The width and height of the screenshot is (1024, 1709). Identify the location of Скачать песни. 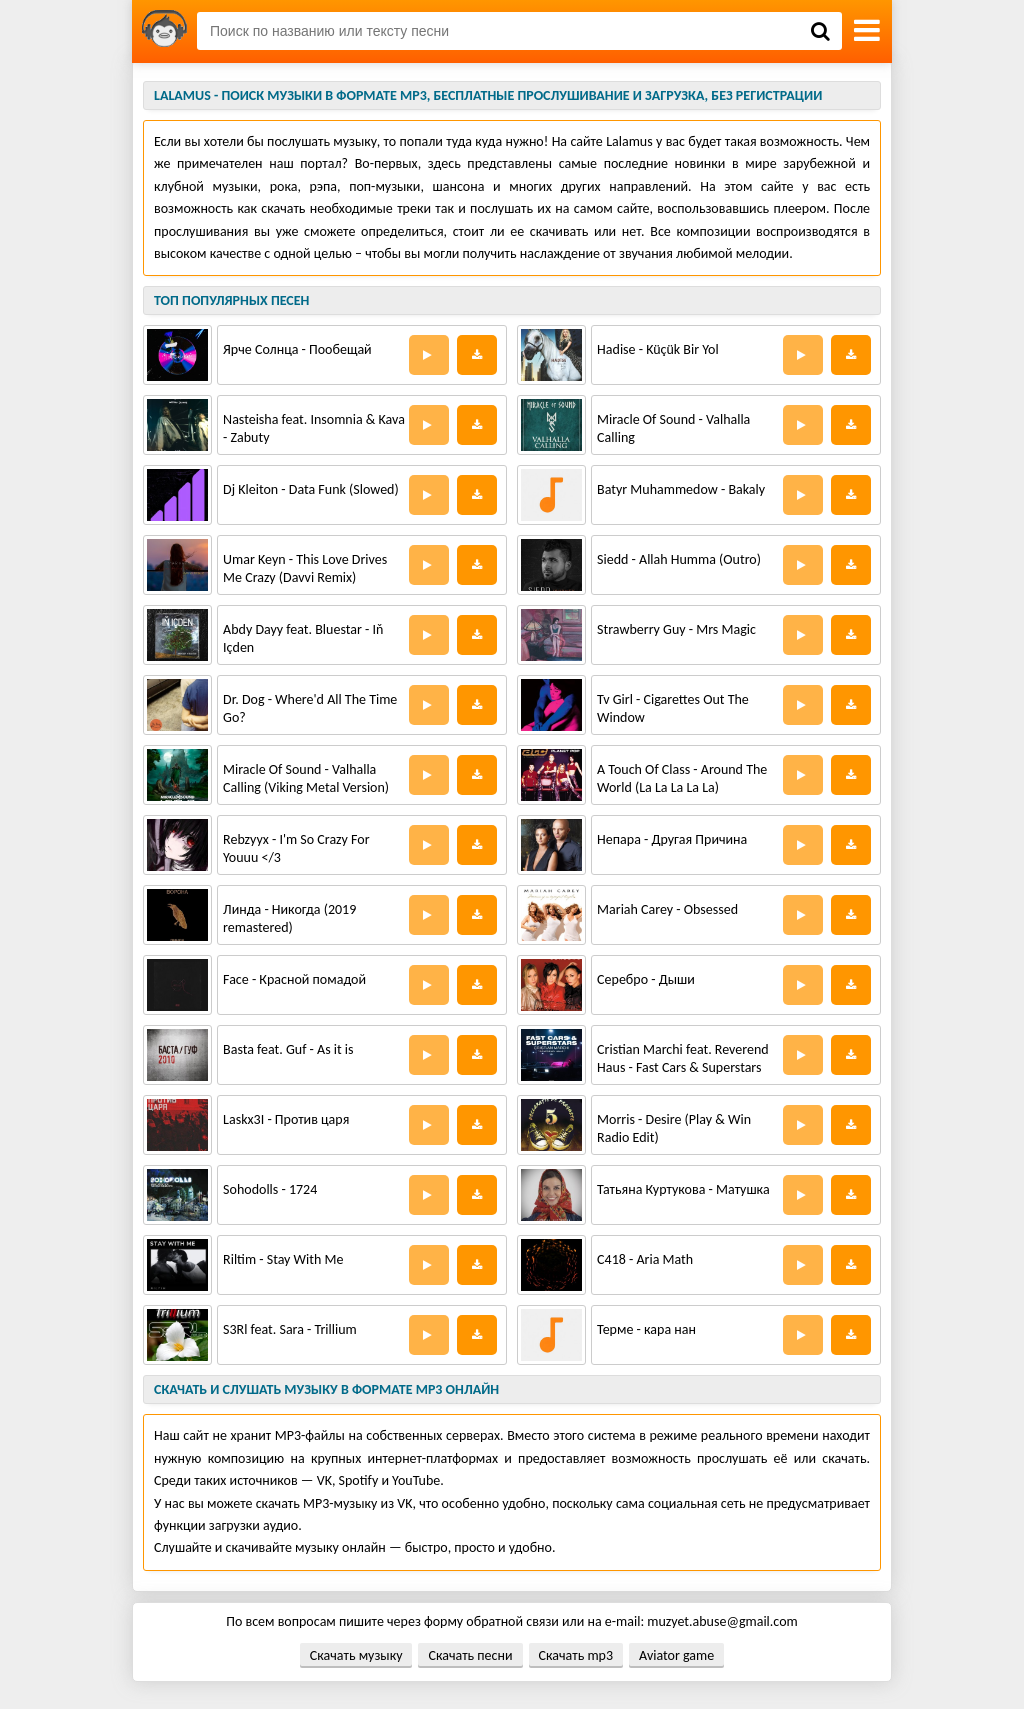
(470, 1655).